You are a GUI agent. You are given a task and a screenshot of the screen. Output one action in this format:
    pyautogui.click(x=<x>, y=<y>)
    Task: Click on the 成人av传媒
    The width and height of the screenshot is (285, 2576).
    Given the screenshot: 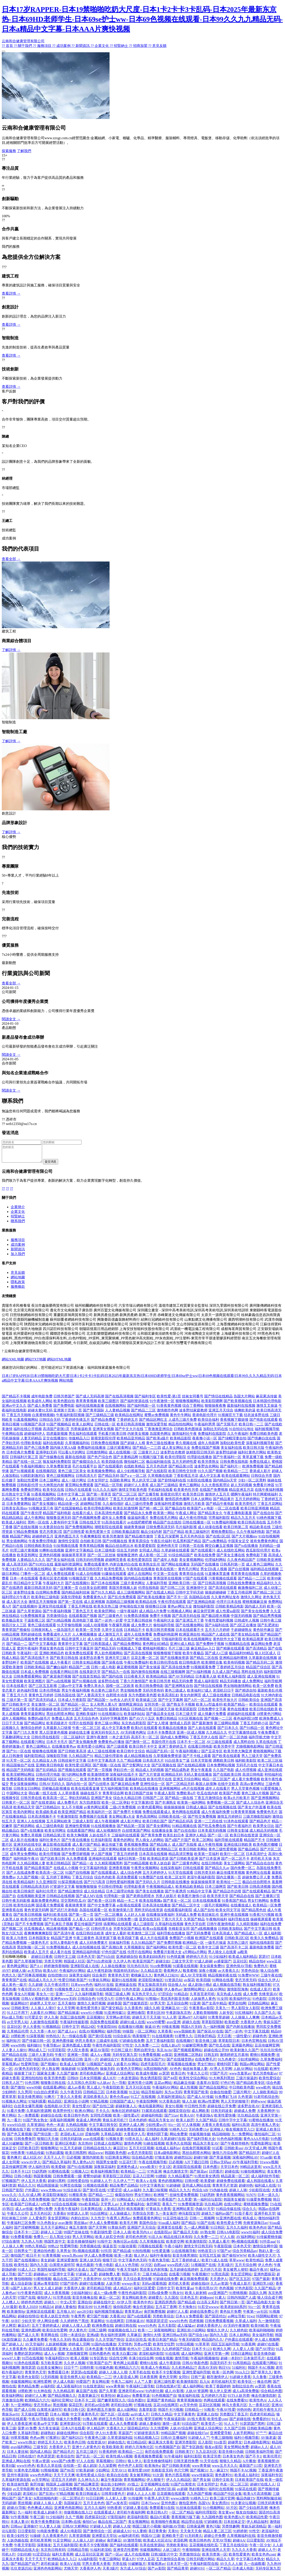 What is the action you would take?
    pyautogui.click(x=24, y=2212)
    